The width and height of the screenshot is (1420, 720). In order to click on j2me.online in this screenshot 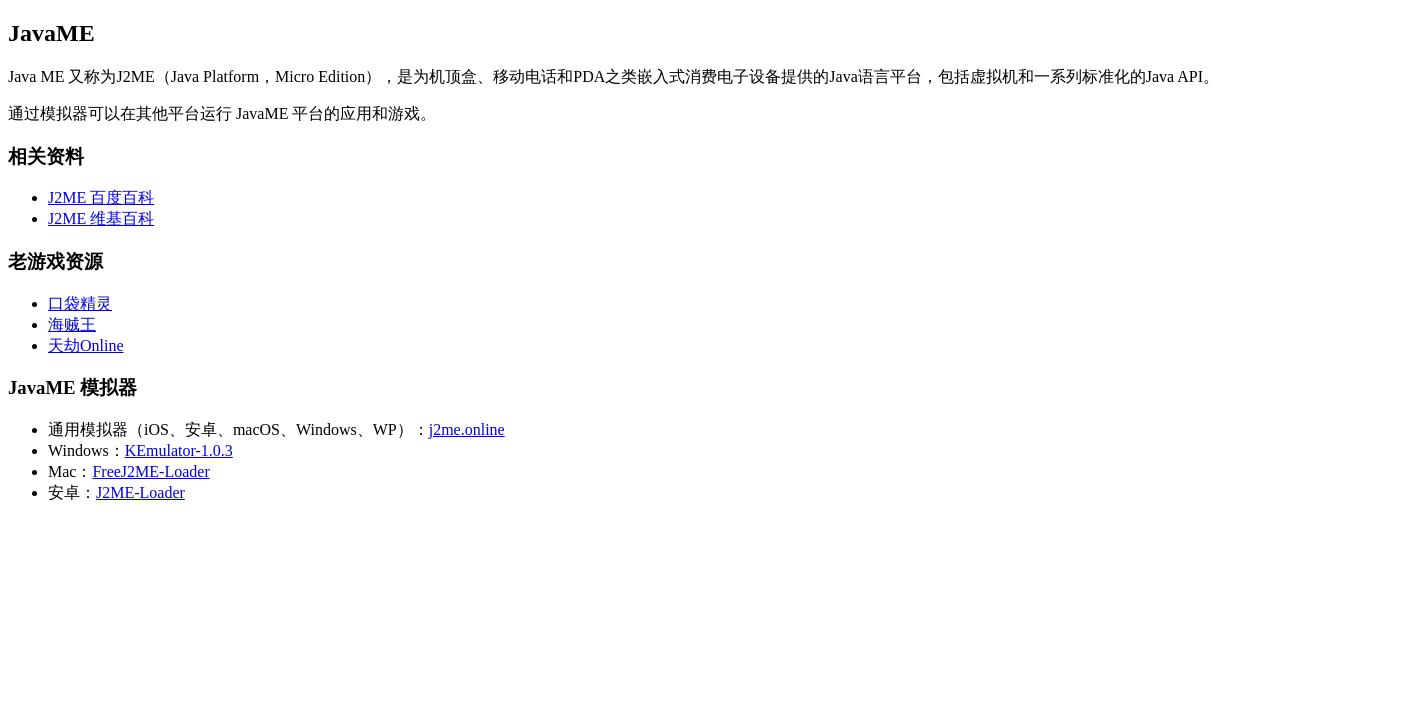, I will do `click(467, 429)`.